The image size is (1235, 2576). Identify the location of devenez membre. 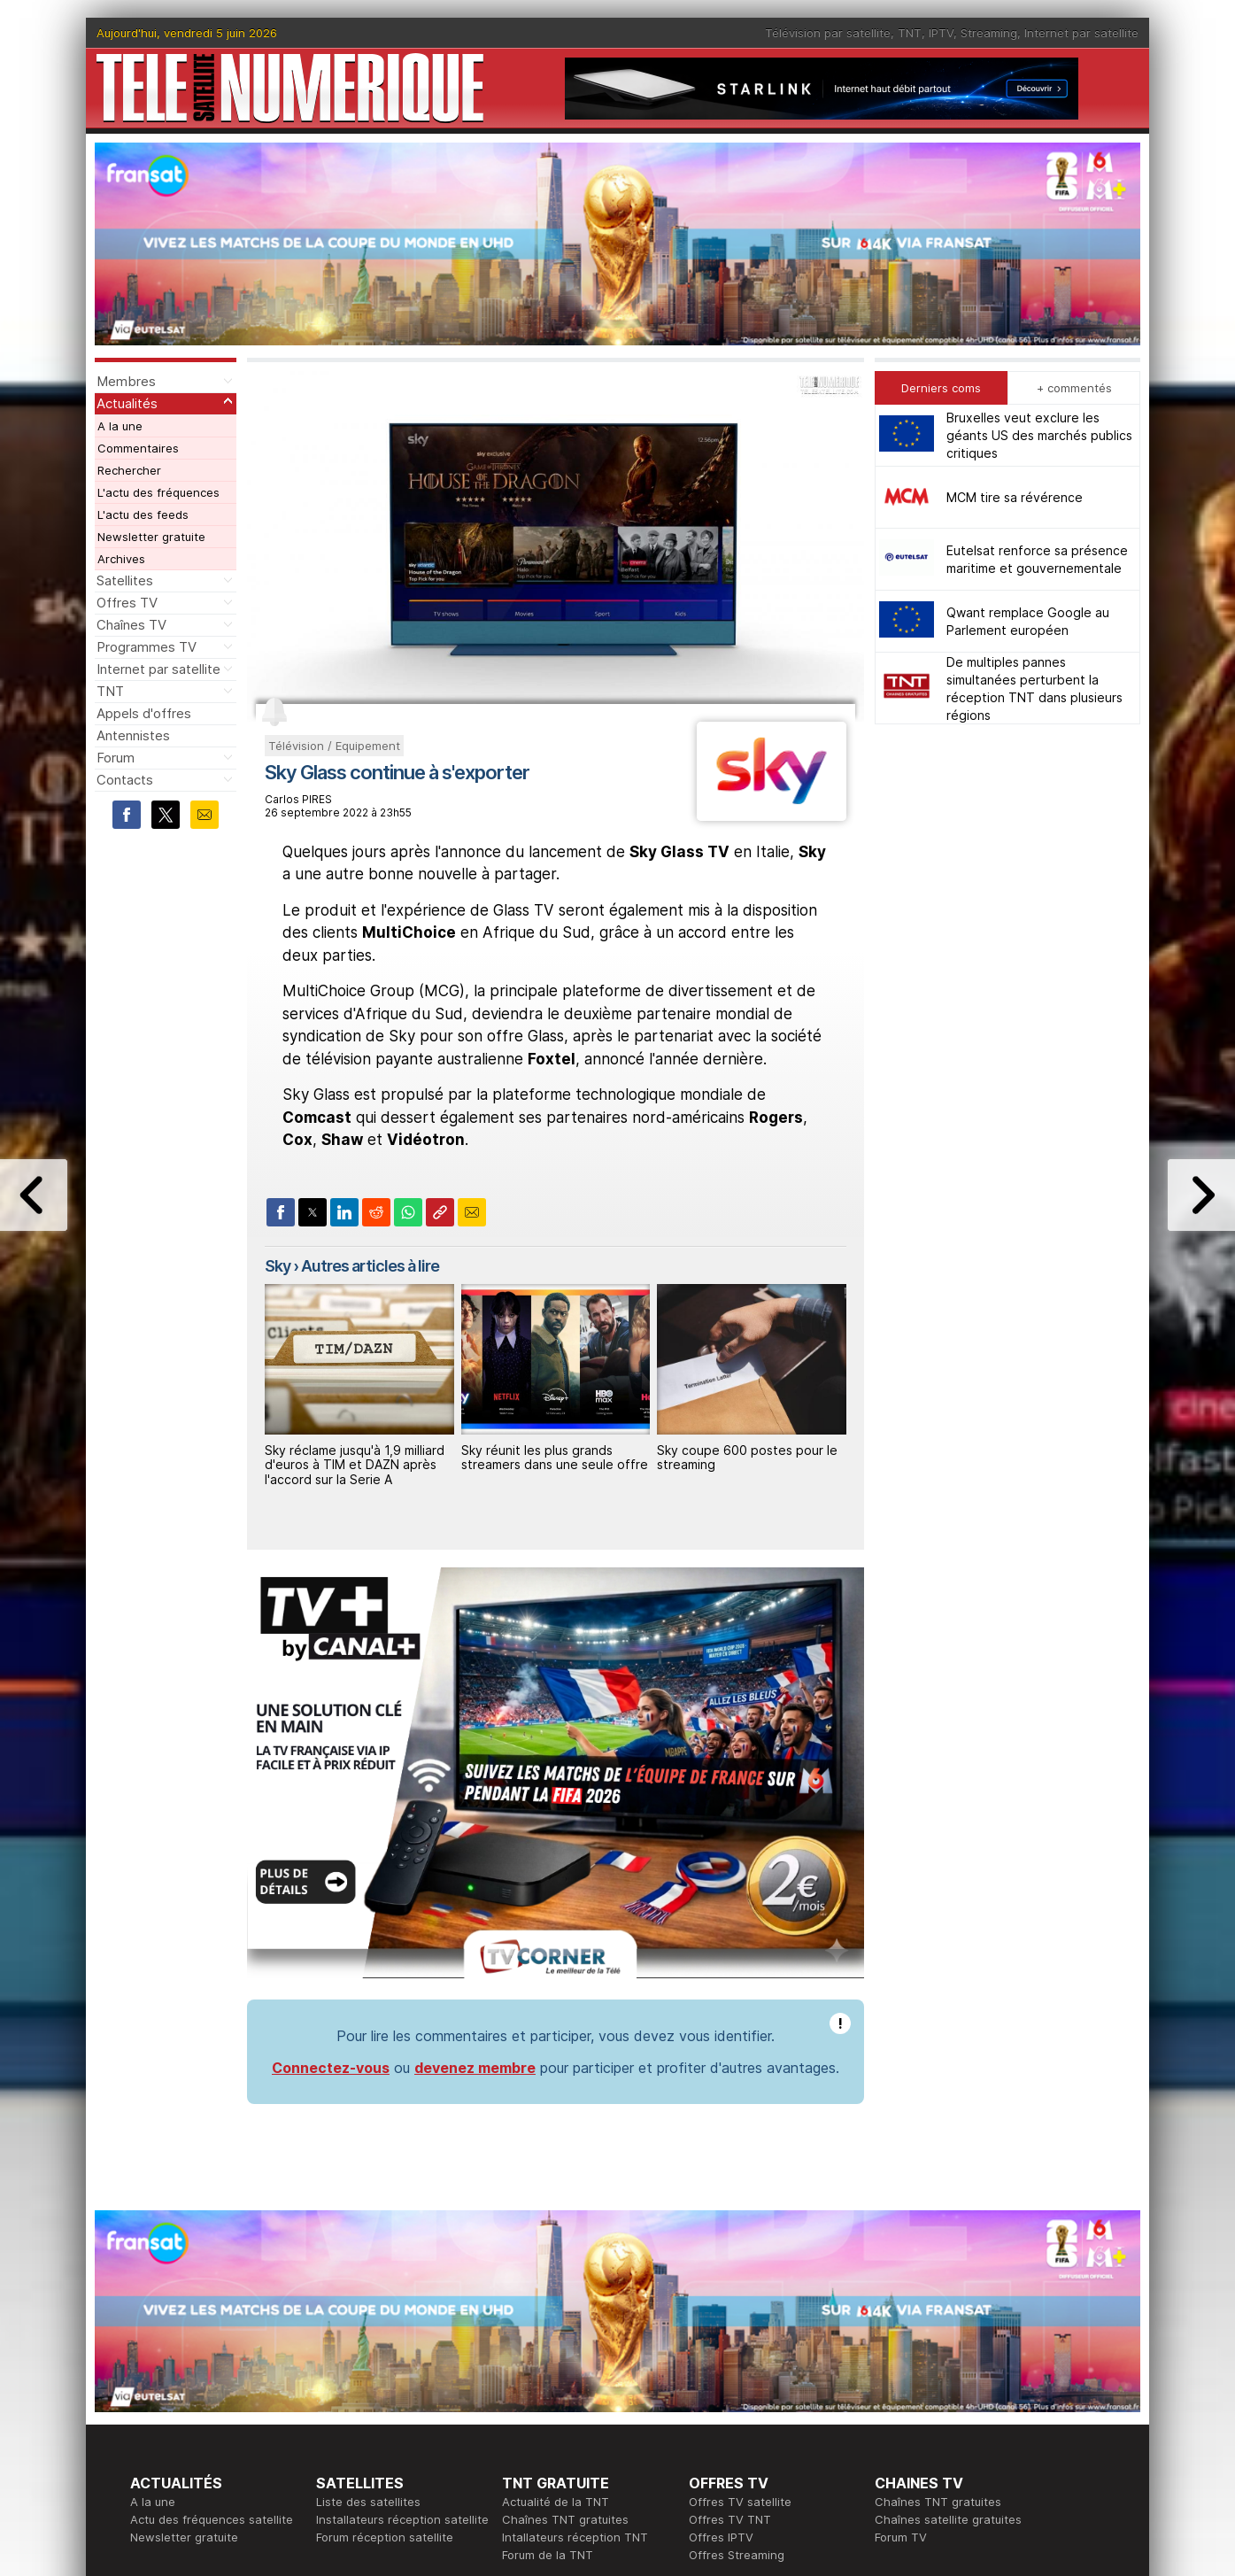
(475, 2068).